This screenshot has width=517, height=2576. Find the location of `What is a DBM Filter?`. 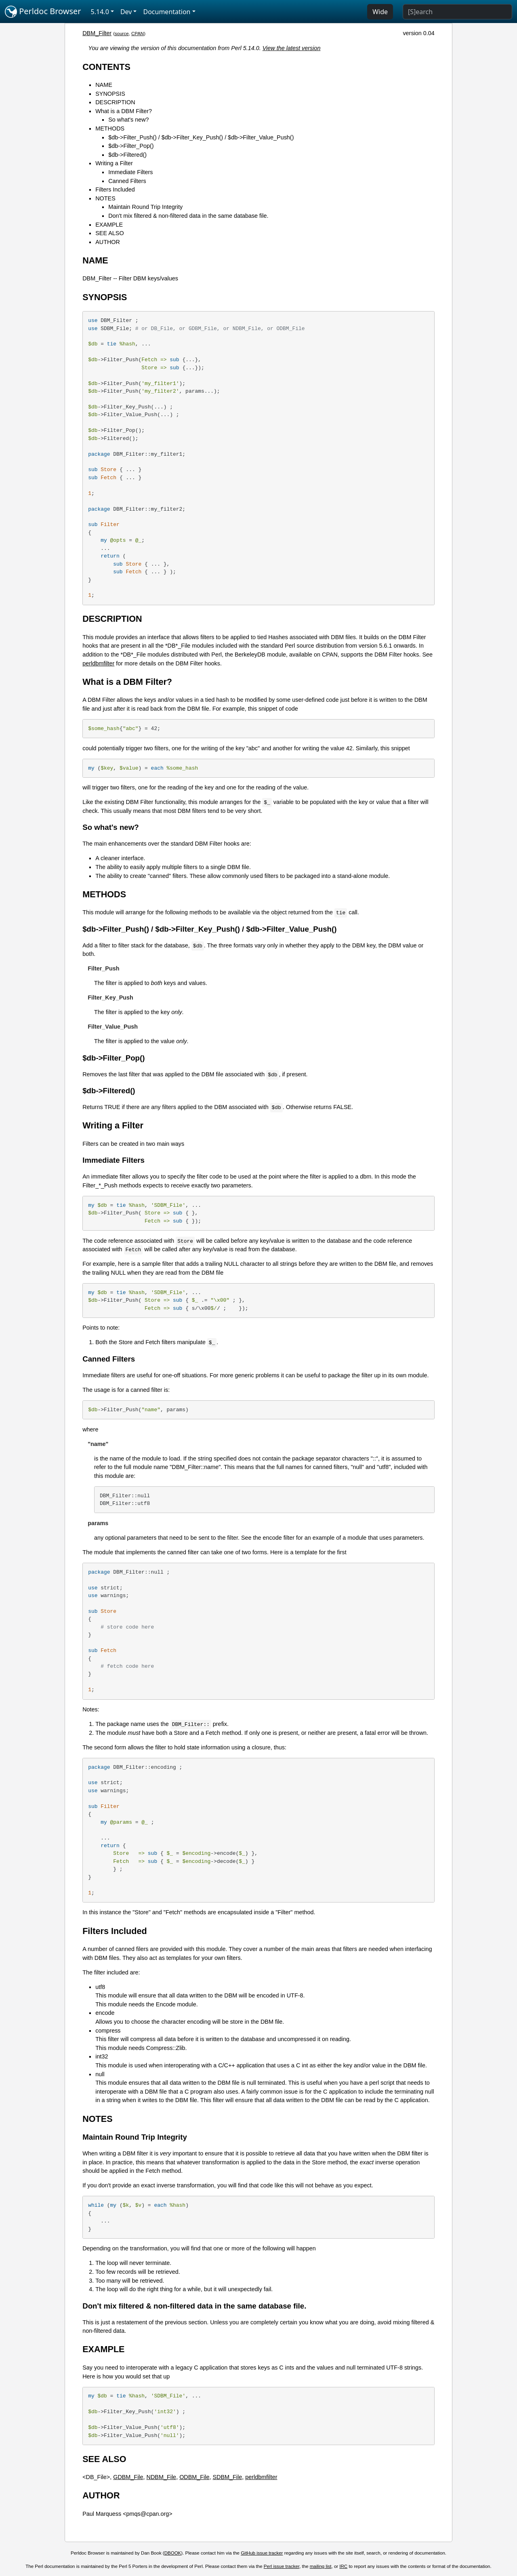

What is a DBM Filter? is located at coordinates (123, 111).